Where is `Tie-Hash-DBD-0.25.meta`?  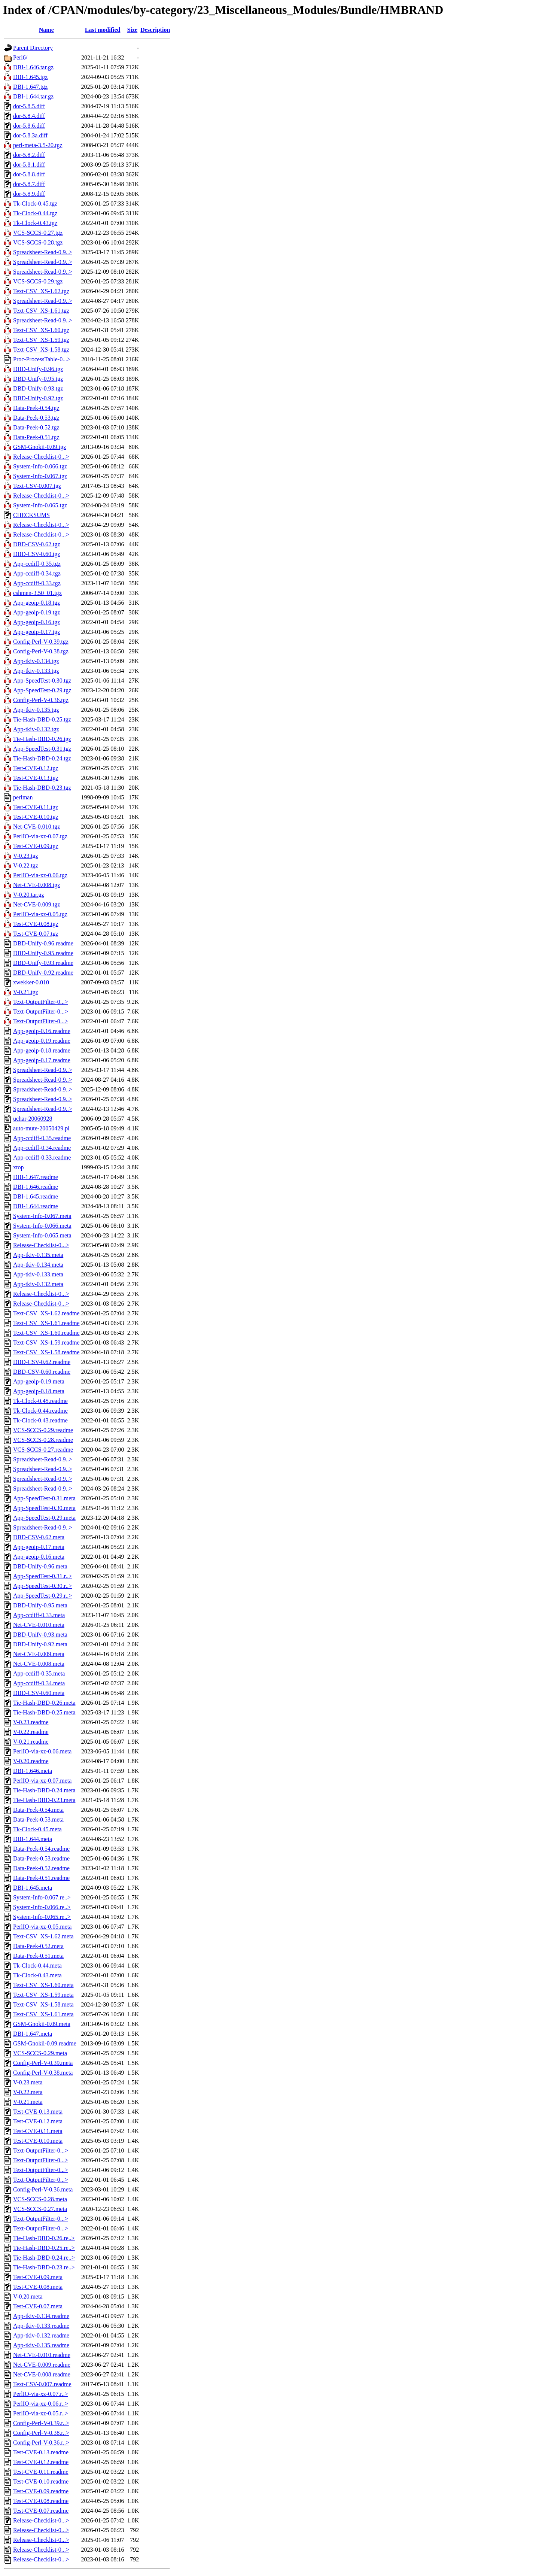
Tie-Hash-DBD-0.25.meta is located at coordinates (44, 1712).